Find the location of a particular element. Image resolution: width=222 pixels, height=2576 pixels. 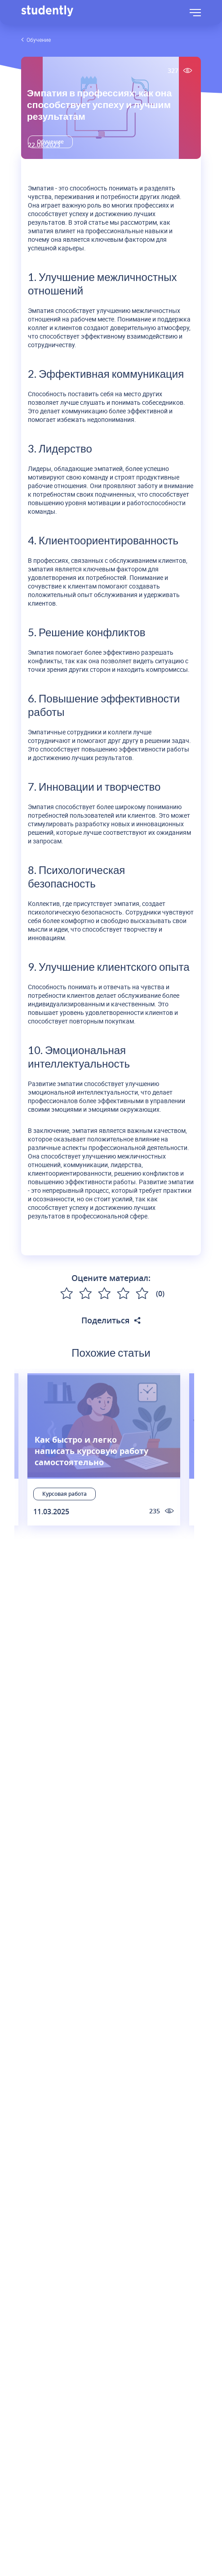

Курсовая работа is located at coordinates (64, 1494).